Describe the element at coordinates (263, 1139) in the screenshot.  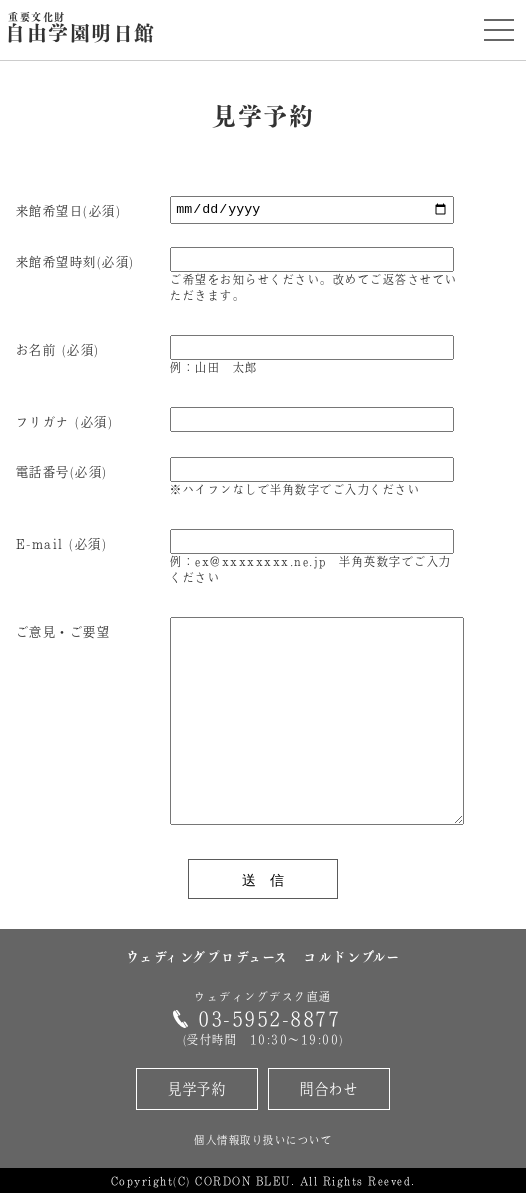
I see `個人情報取り扱いについて` at that location.